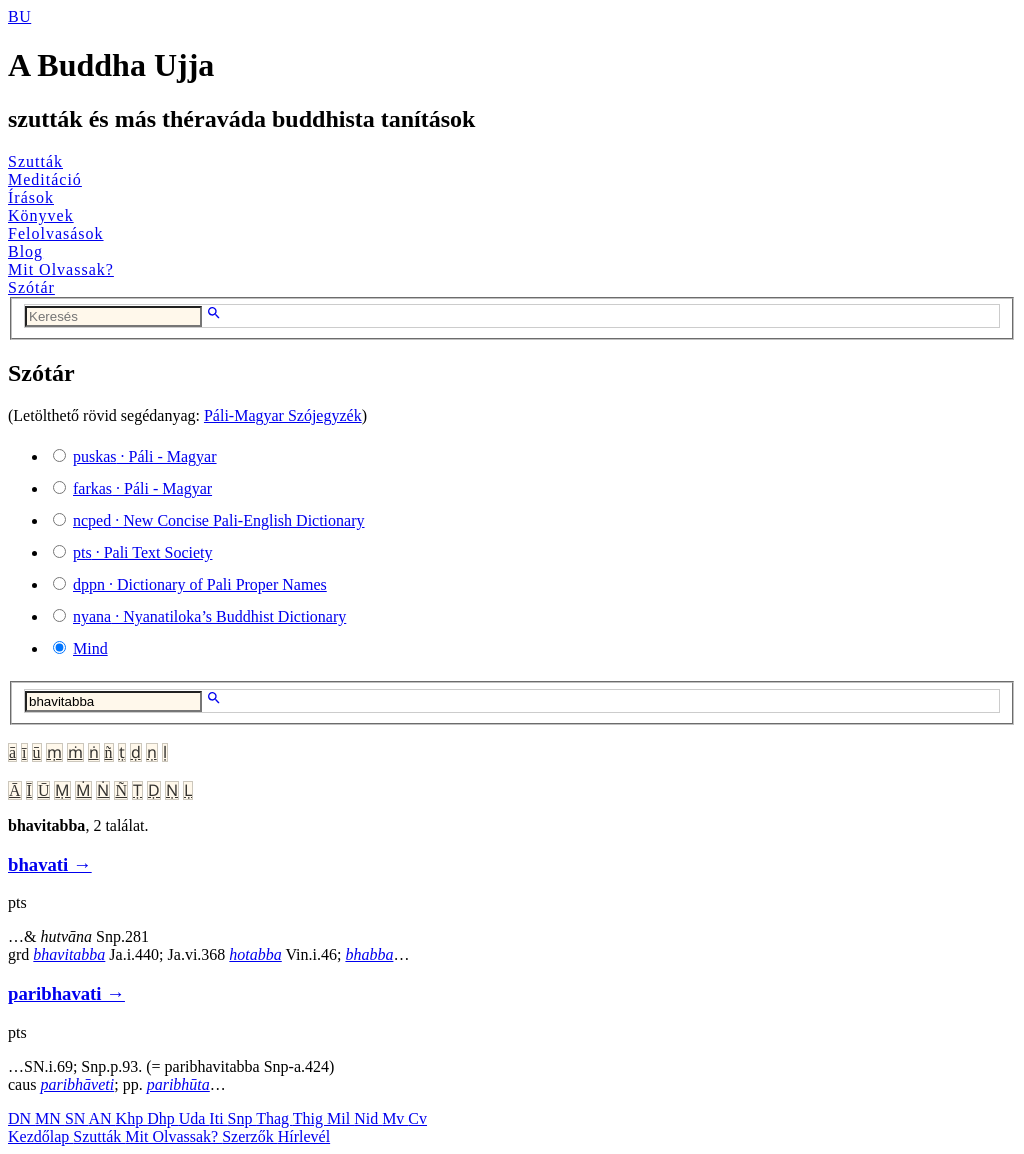 This screenshot has height=1154, width=1024. Describe the element at coordinates (61, 269) in the screenshot. I see `Mit Olvassak?` at that location.